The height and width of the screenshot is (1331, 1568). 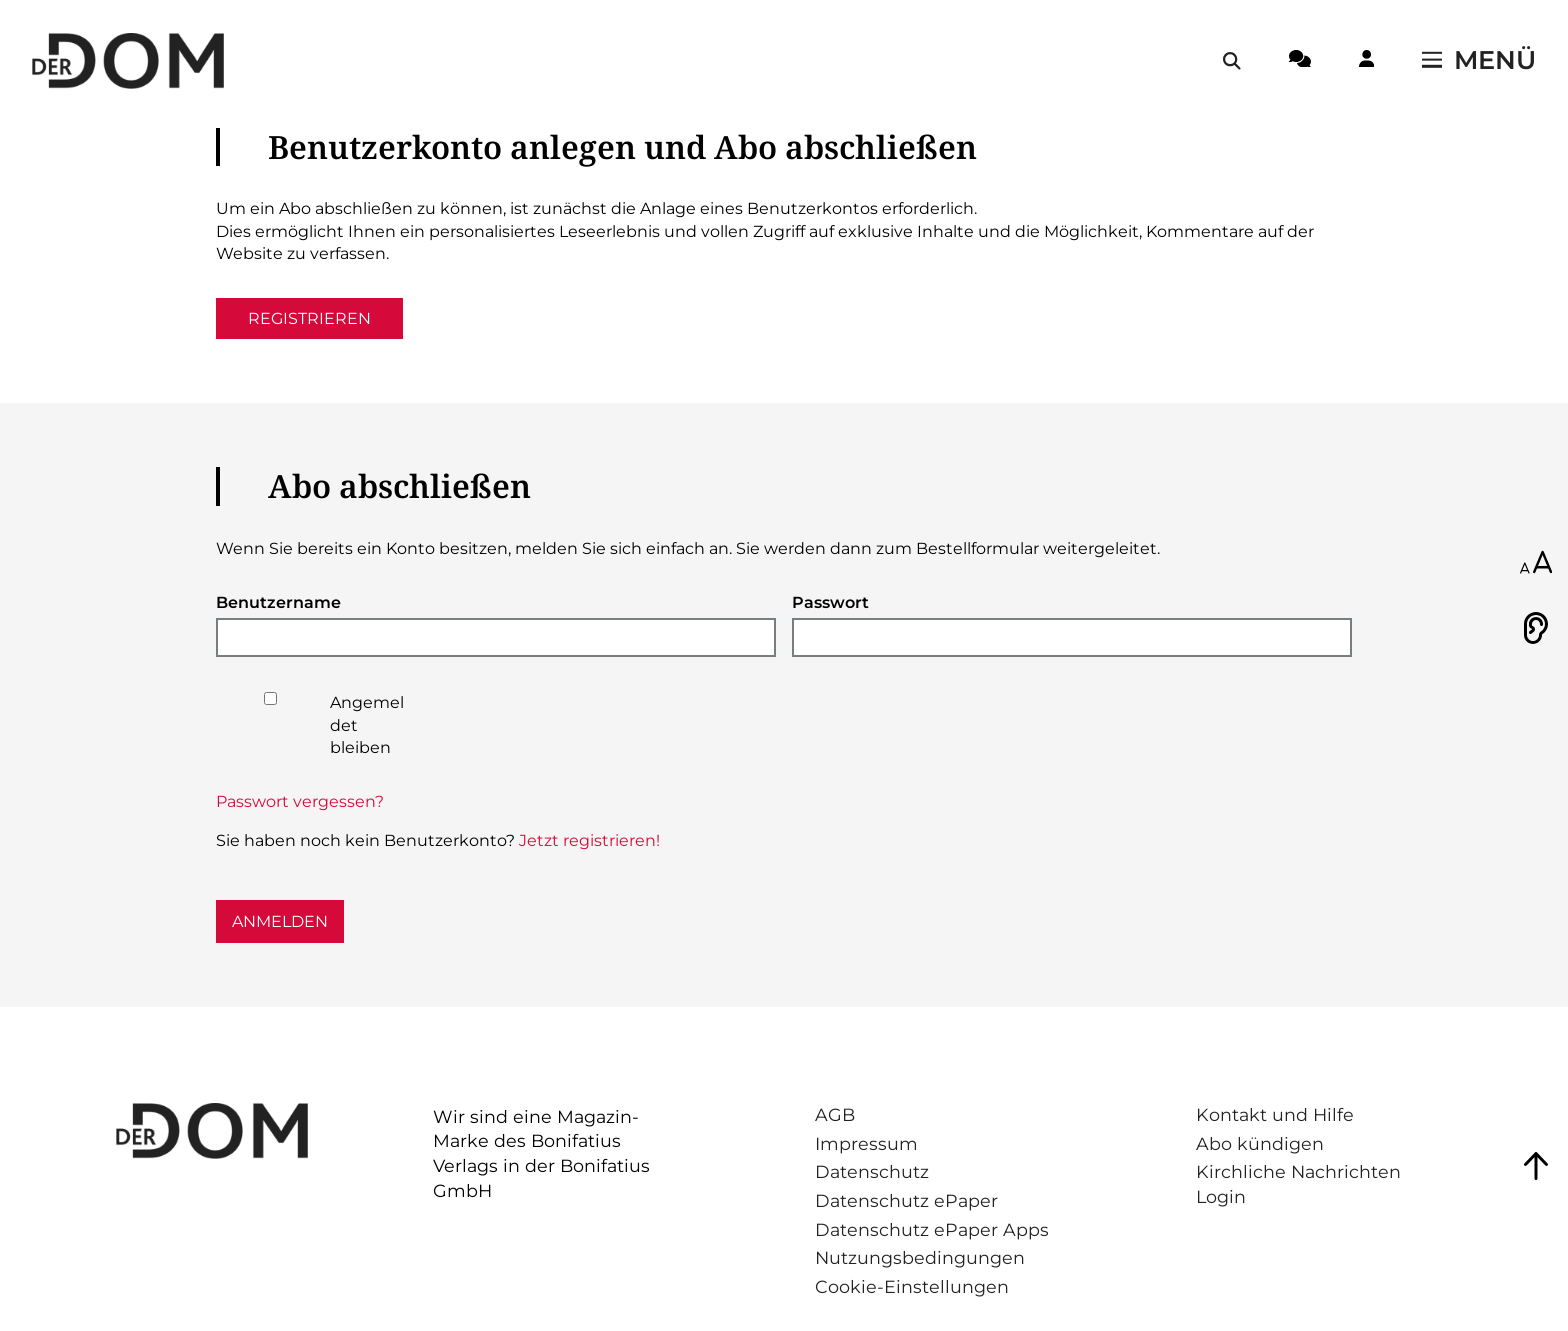 I want to click on Datenschutz, so click(x=872, y=1171).